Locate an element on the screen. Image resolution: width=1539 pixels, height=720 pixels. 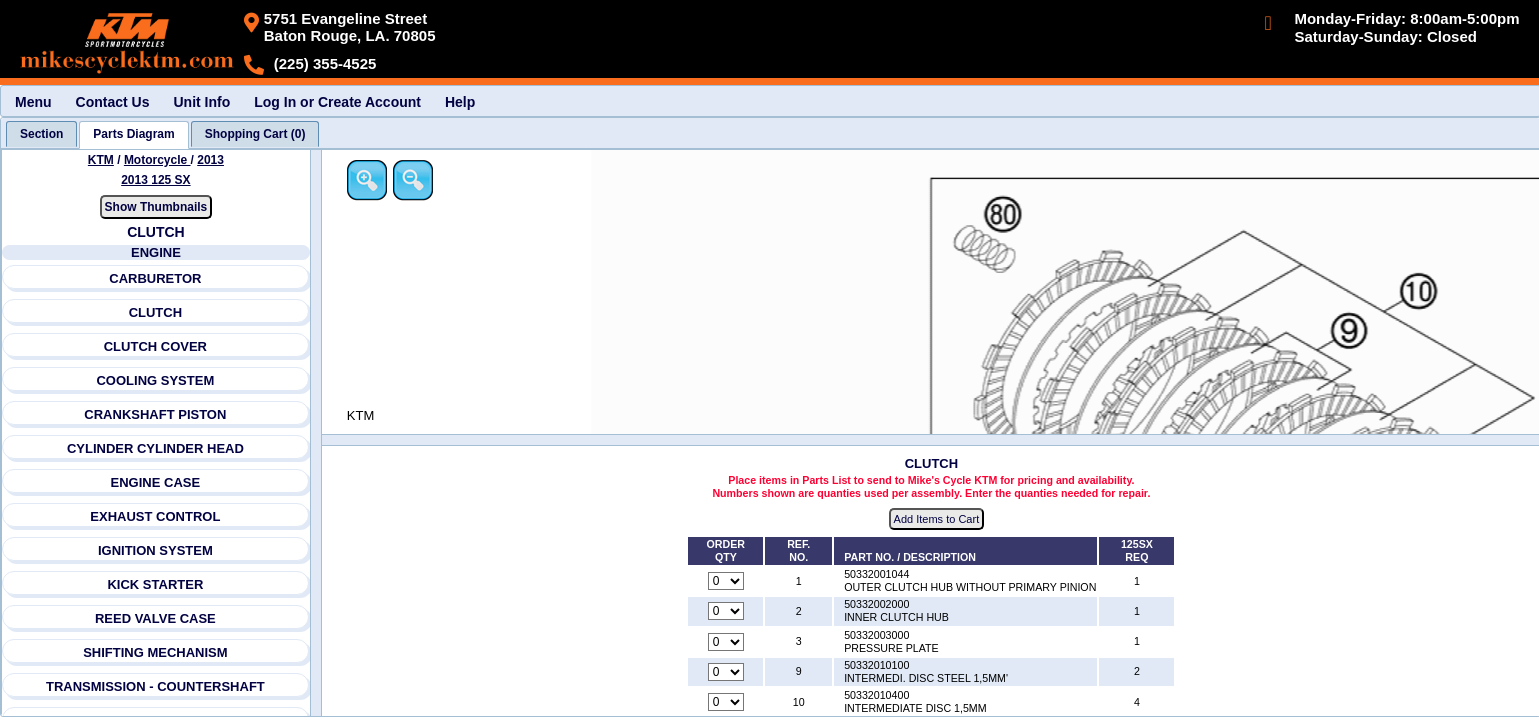
CLUTCH COVER is located at coordinates (155, 346).